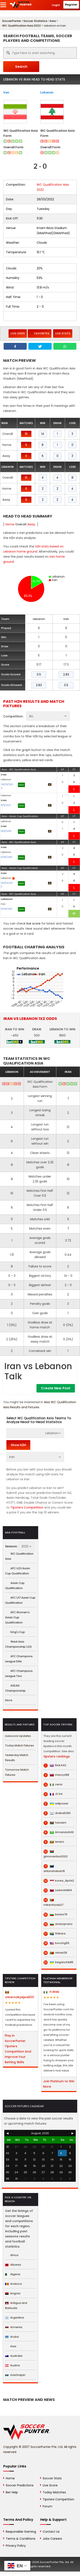 This screenshot has width=80, height=2576. Describe the element at coordinates (18, 1644) in the screenshot. I see `West Asia Championship U23` at that location.